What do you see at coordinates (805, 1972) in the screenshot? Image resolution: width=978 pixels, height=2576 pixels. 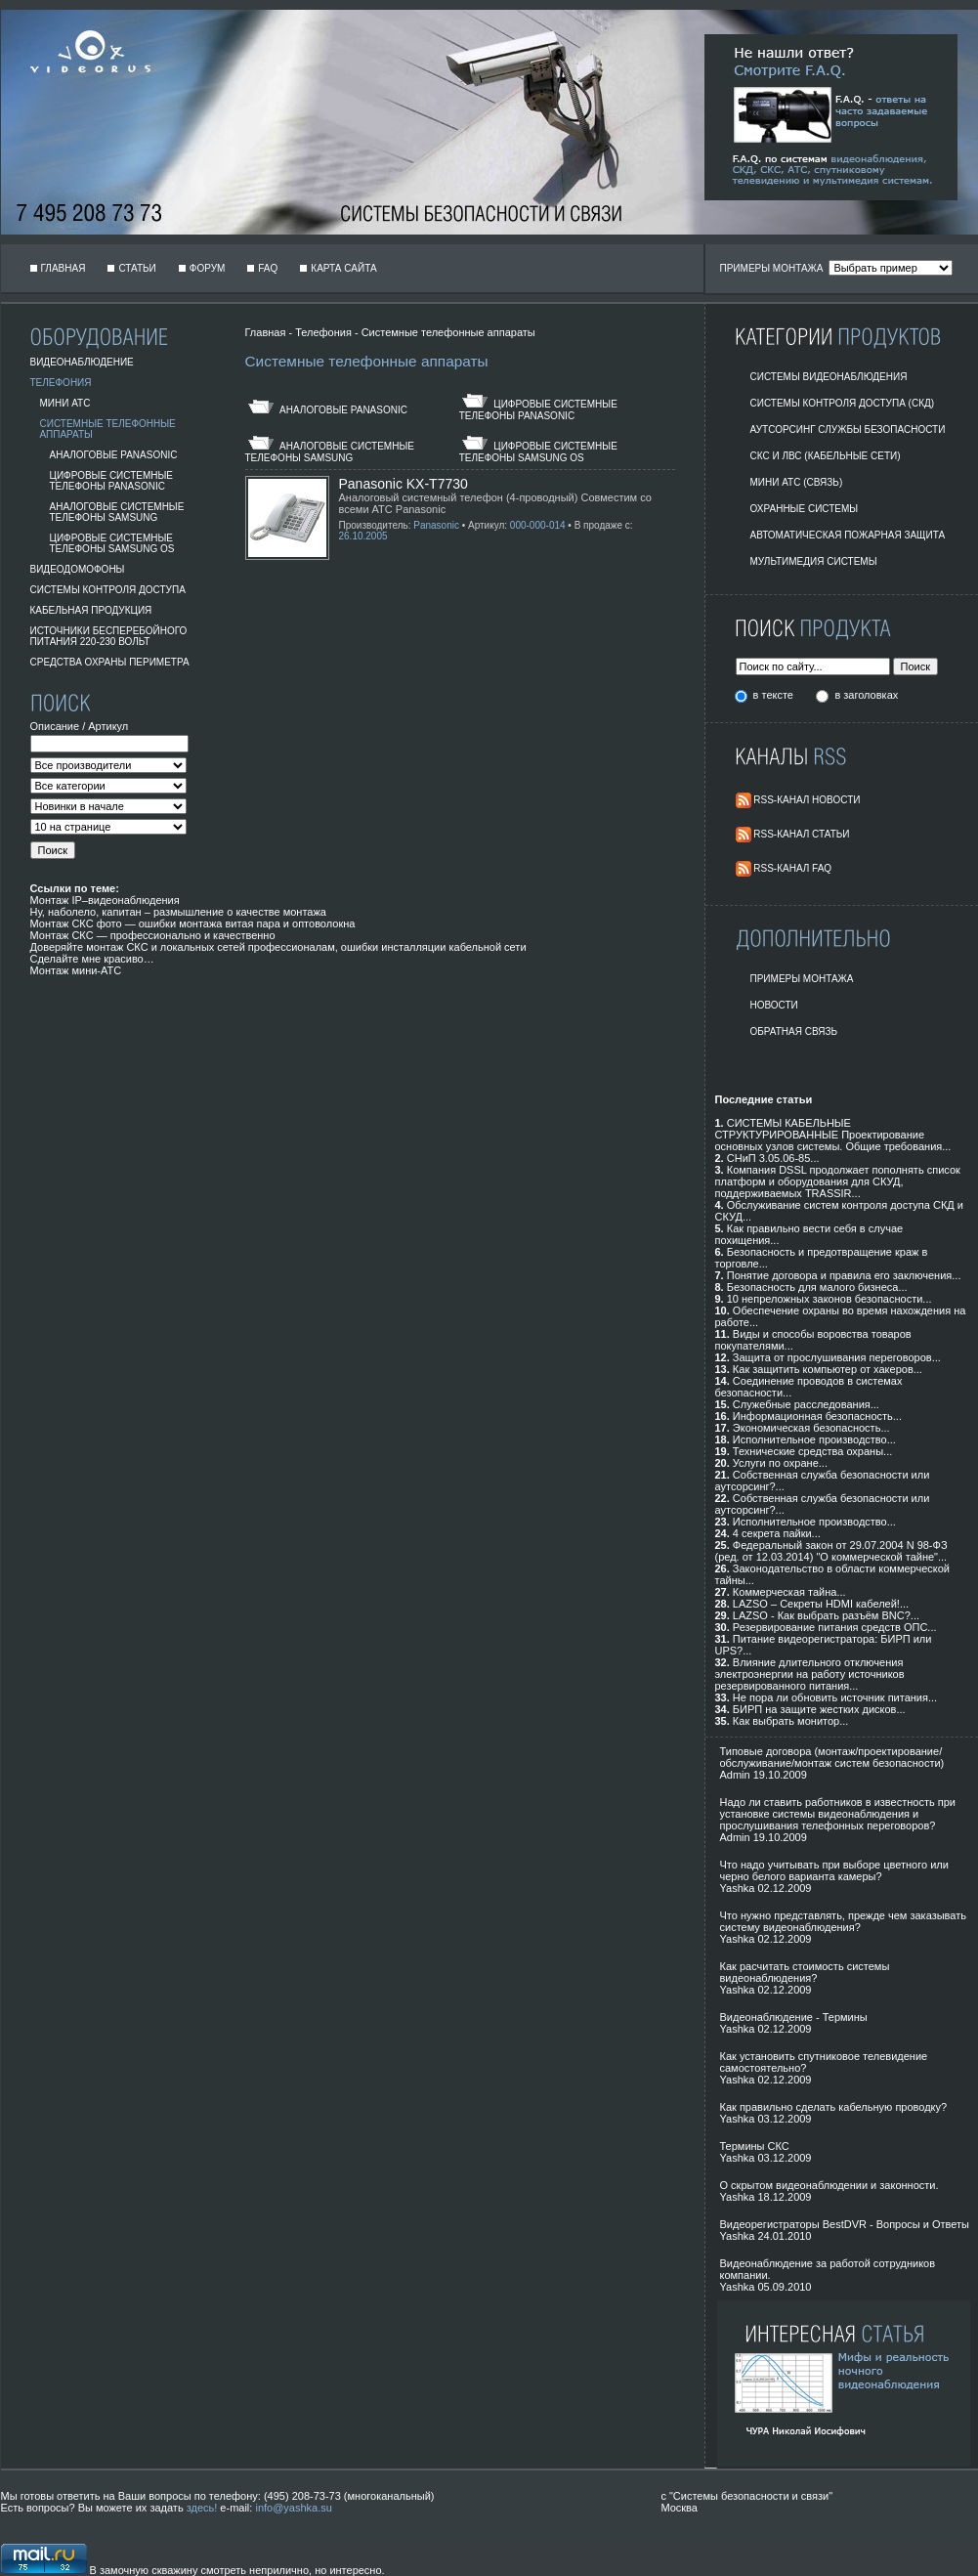 I see `Как расчитать стоимость системы видеонаблюдения?` at bounding box center [805, 1972].